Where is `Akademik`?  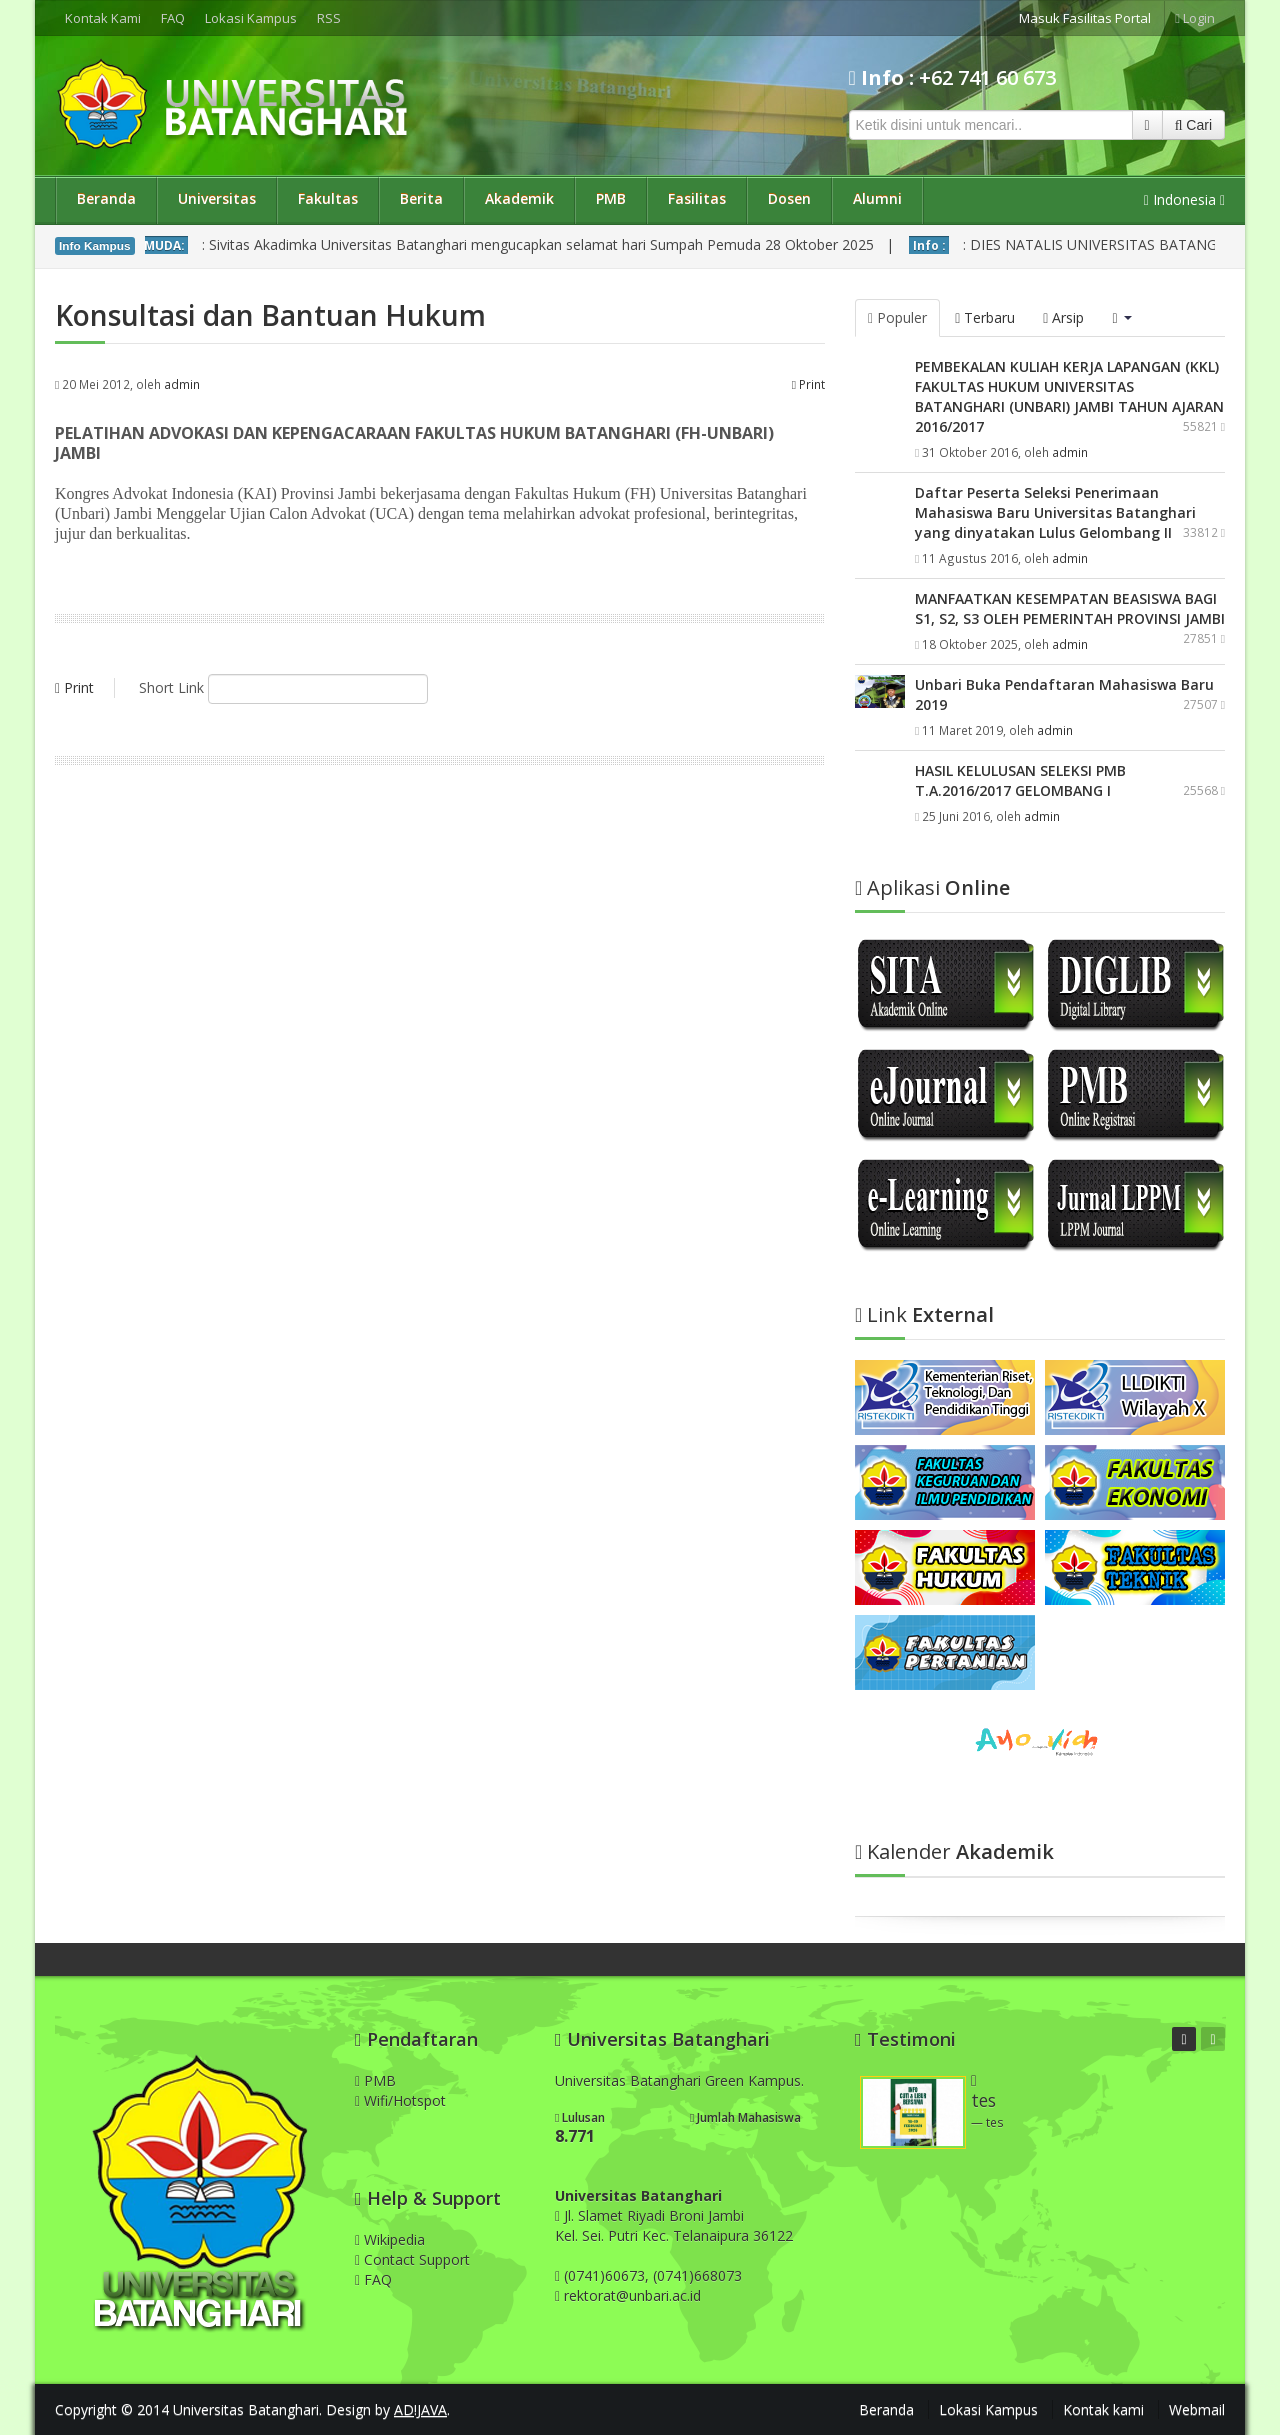 Akademik is located at coordinates (519, 198).